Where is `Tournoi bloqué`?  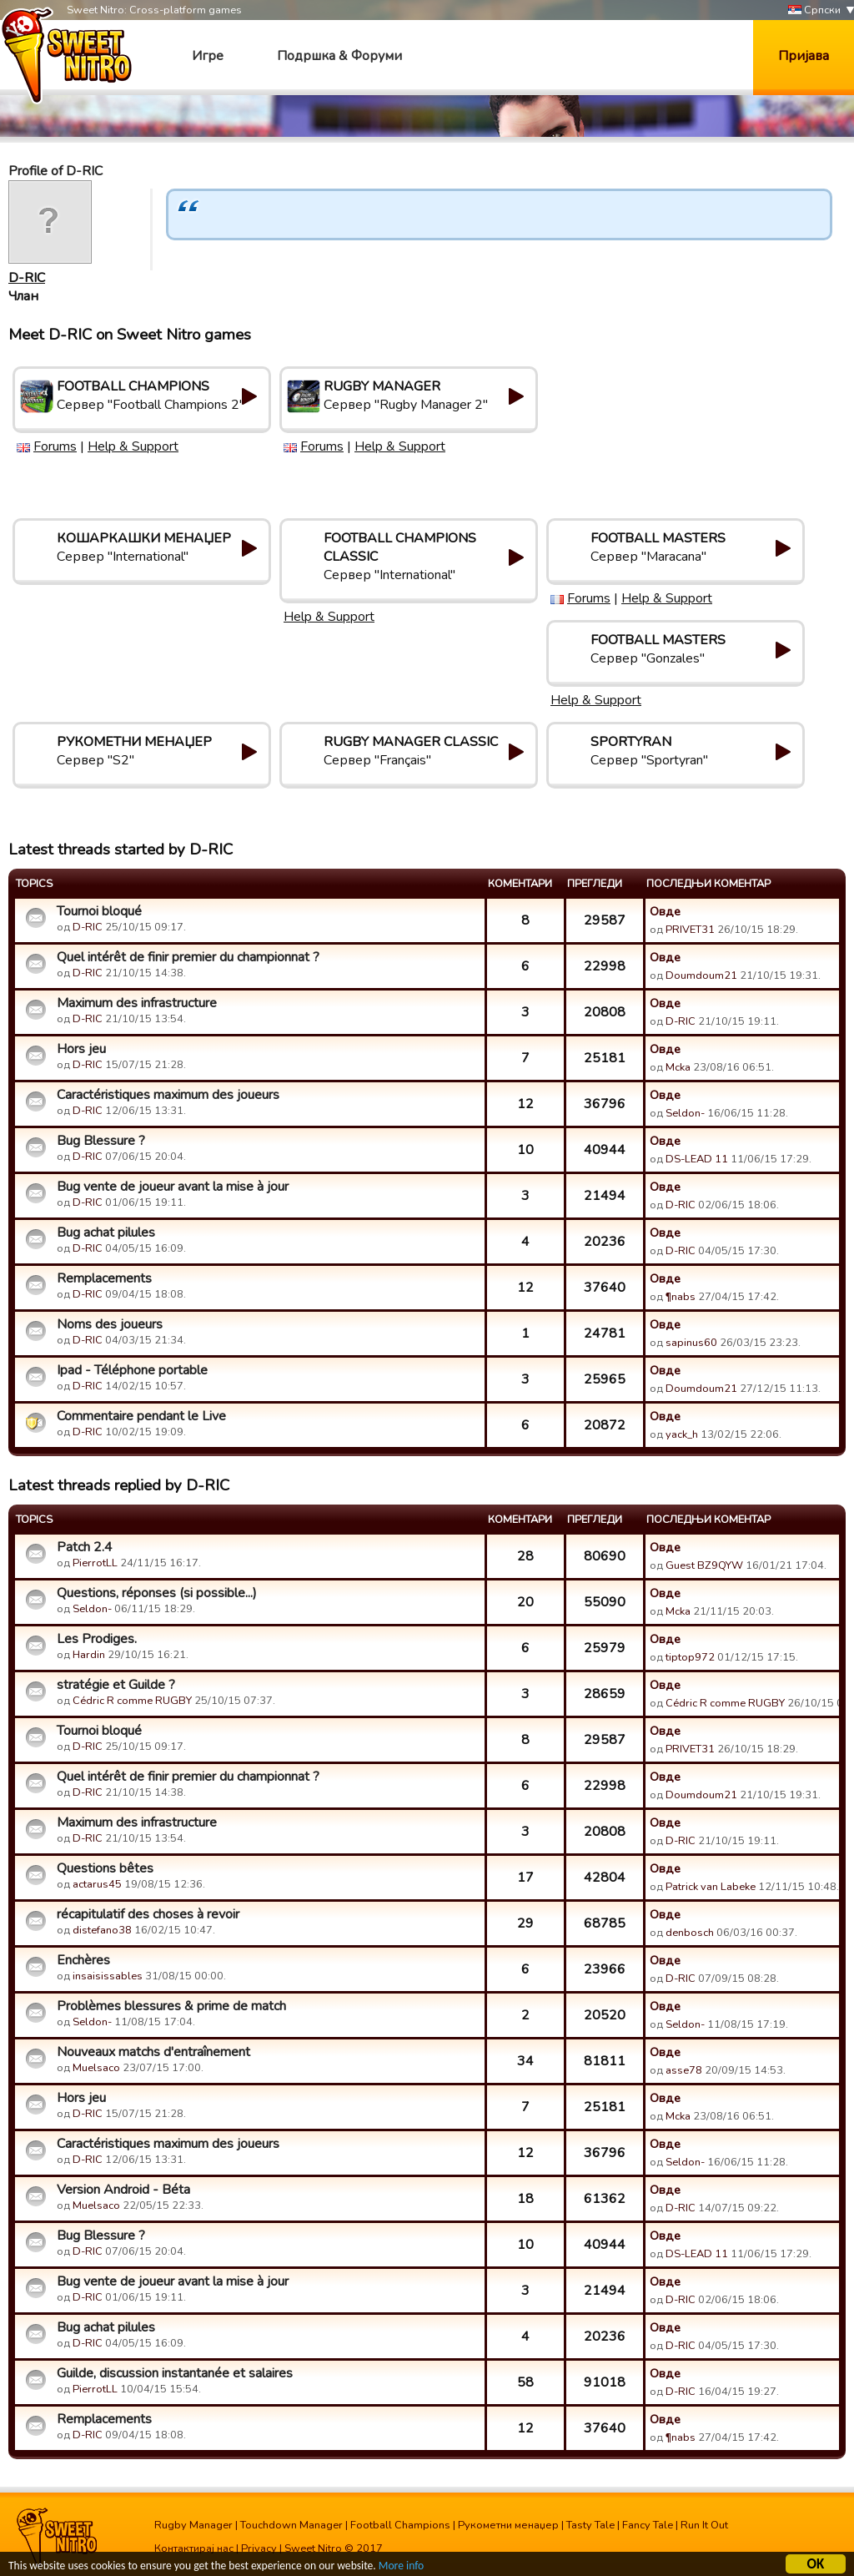 Tournoi bloqué is located at coordinates (99, 911).